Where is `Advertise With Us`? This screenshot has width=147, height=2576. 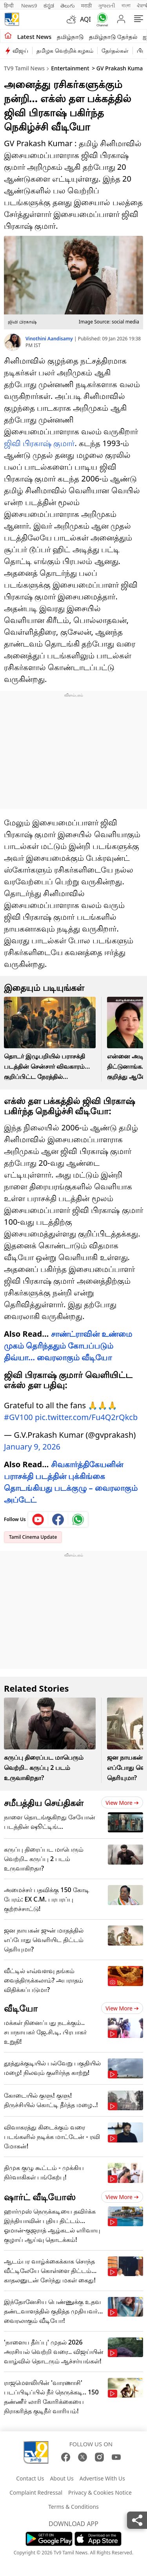
Advertise With Us is located at coordinates (102, 2474).